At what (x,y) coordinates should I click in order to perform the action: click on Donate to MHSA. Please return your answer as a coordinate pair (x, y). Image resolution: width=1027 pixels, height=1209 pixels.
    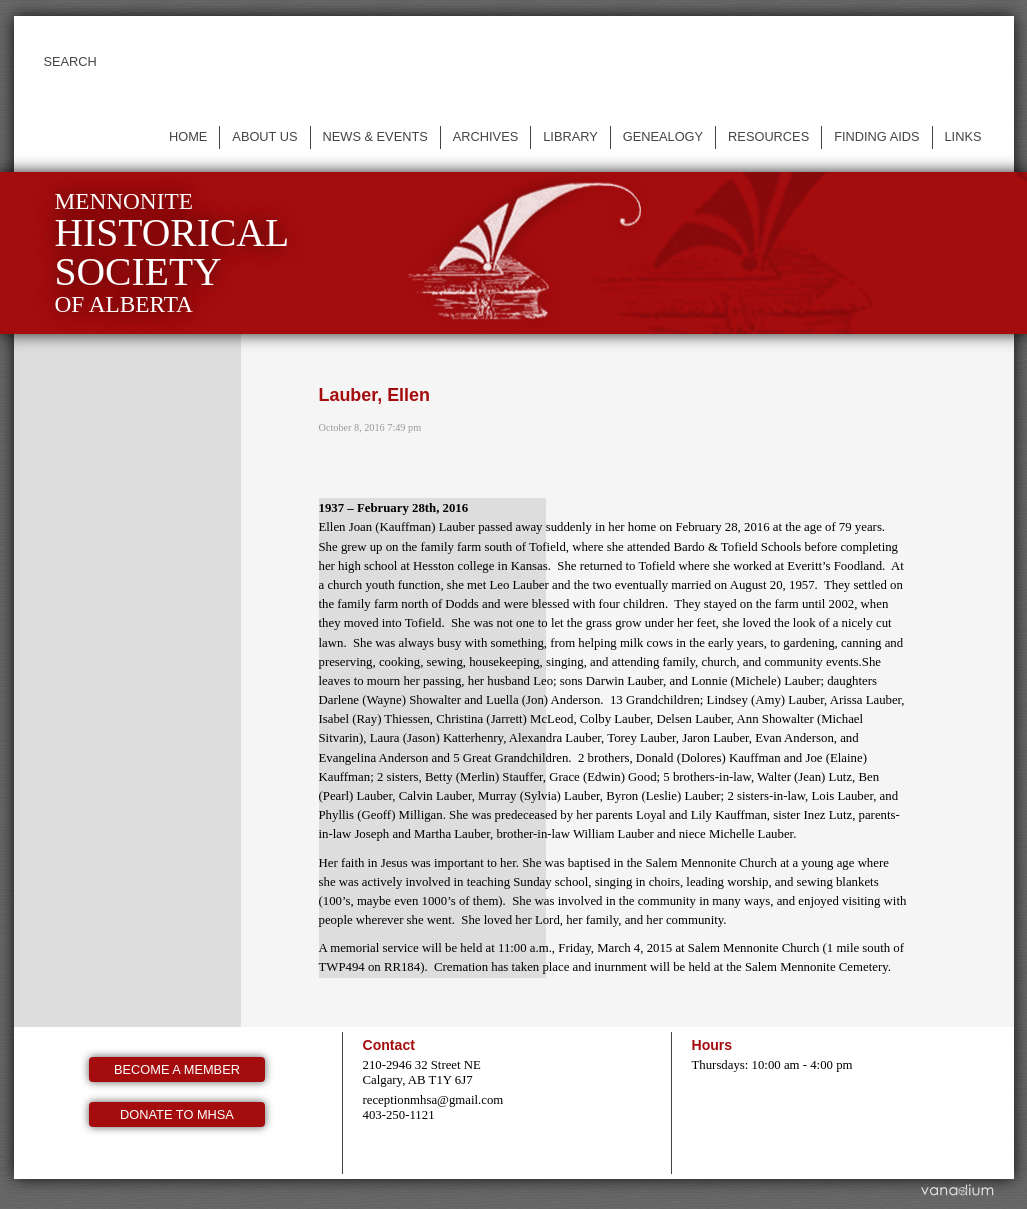
    Looking at the image, I should click on (177, 1114).